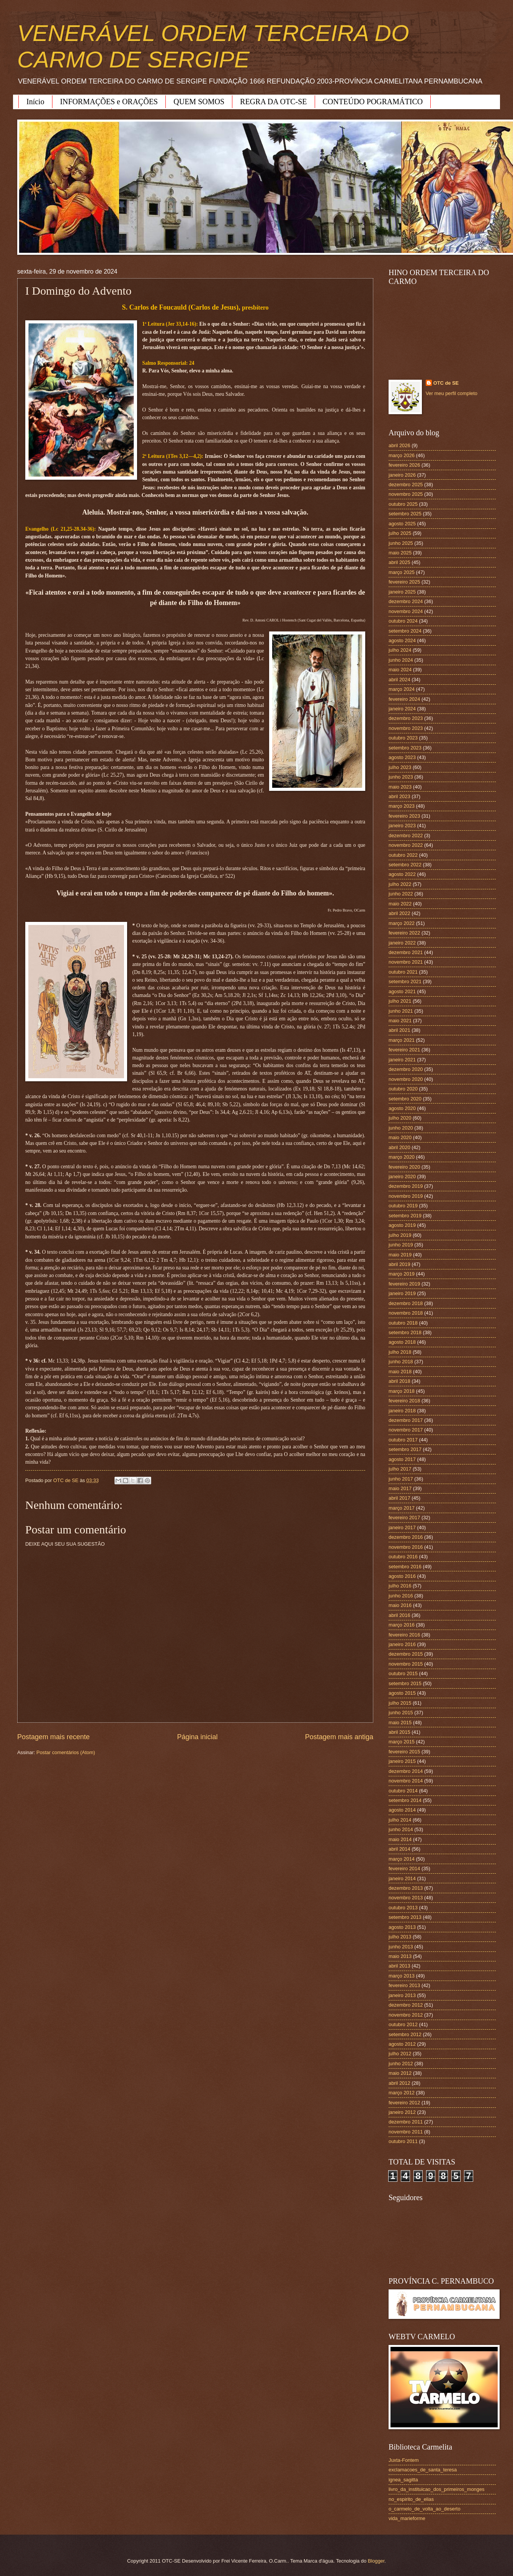 Image resolution: width=513 pixels, height=2576 pixels. I want to click on janeiro 2026, so click(402, 475).